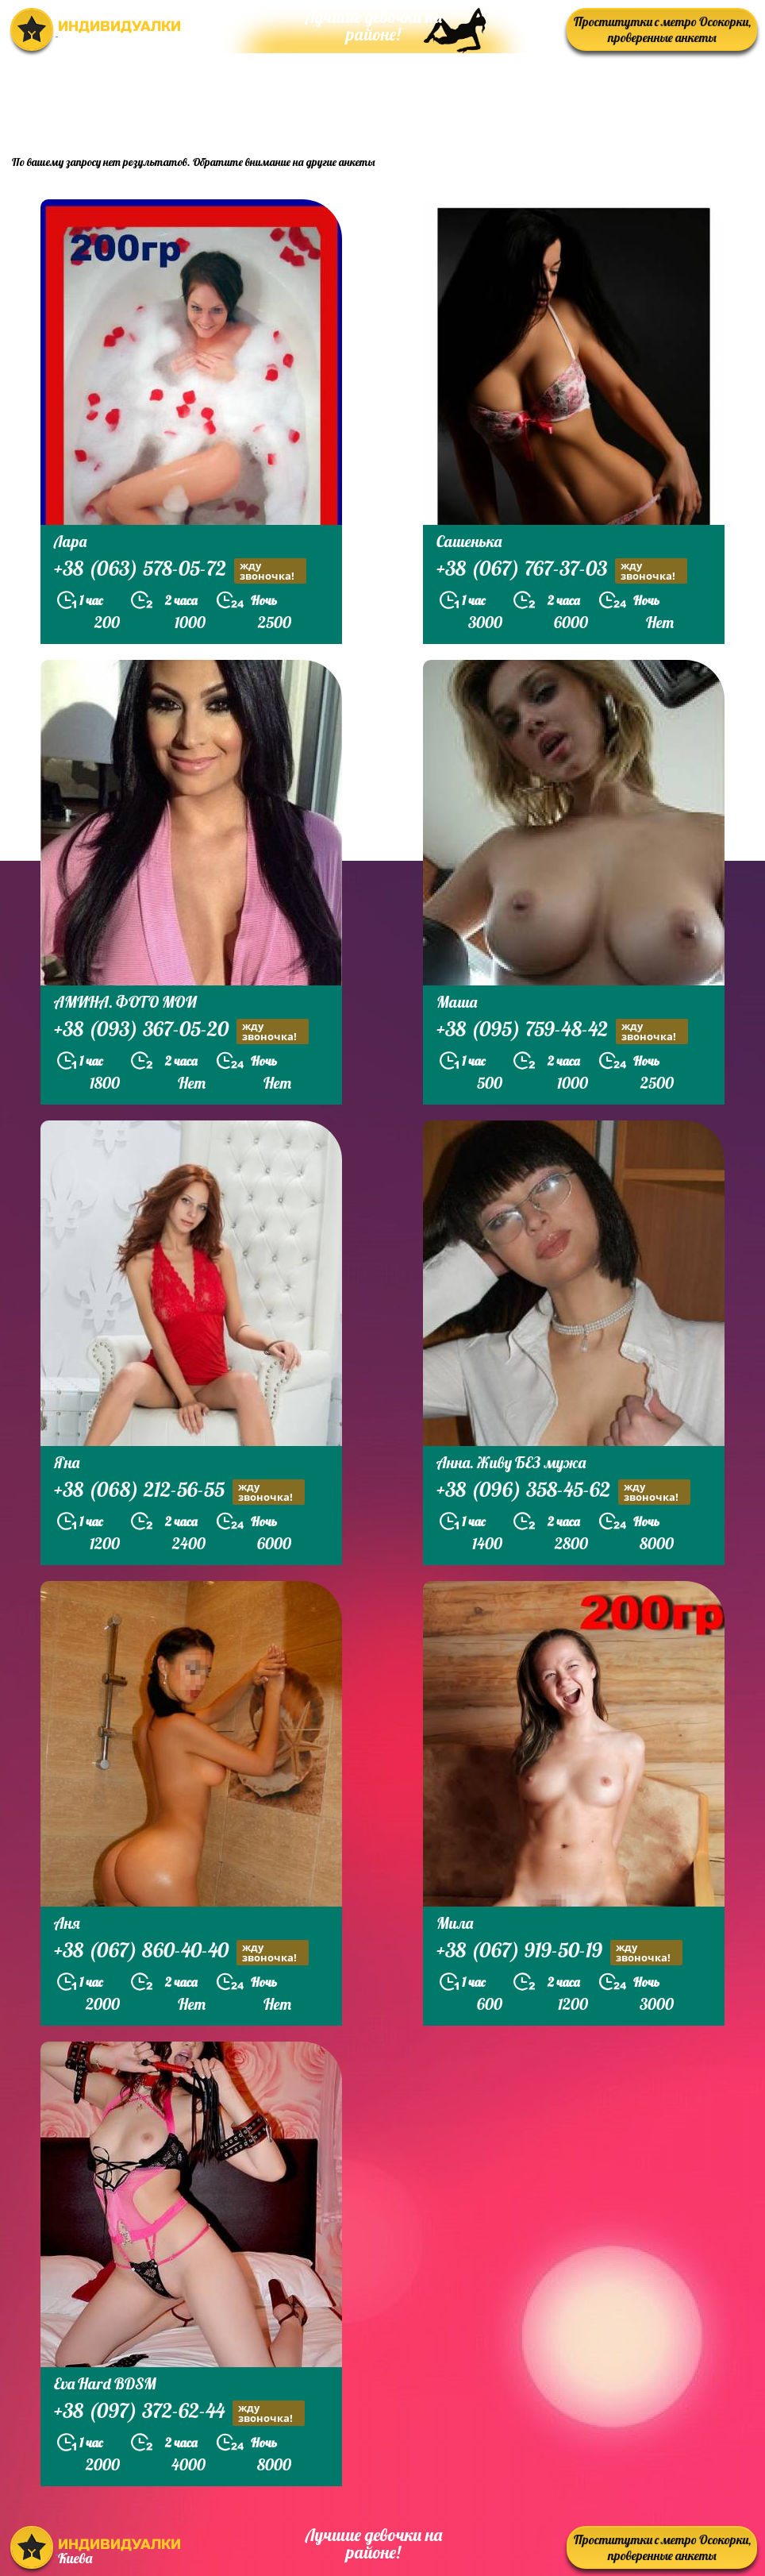 Image resolution: width=765 pixels, height=2576 pixels. I want to click on Мила, so click(454, 1923).